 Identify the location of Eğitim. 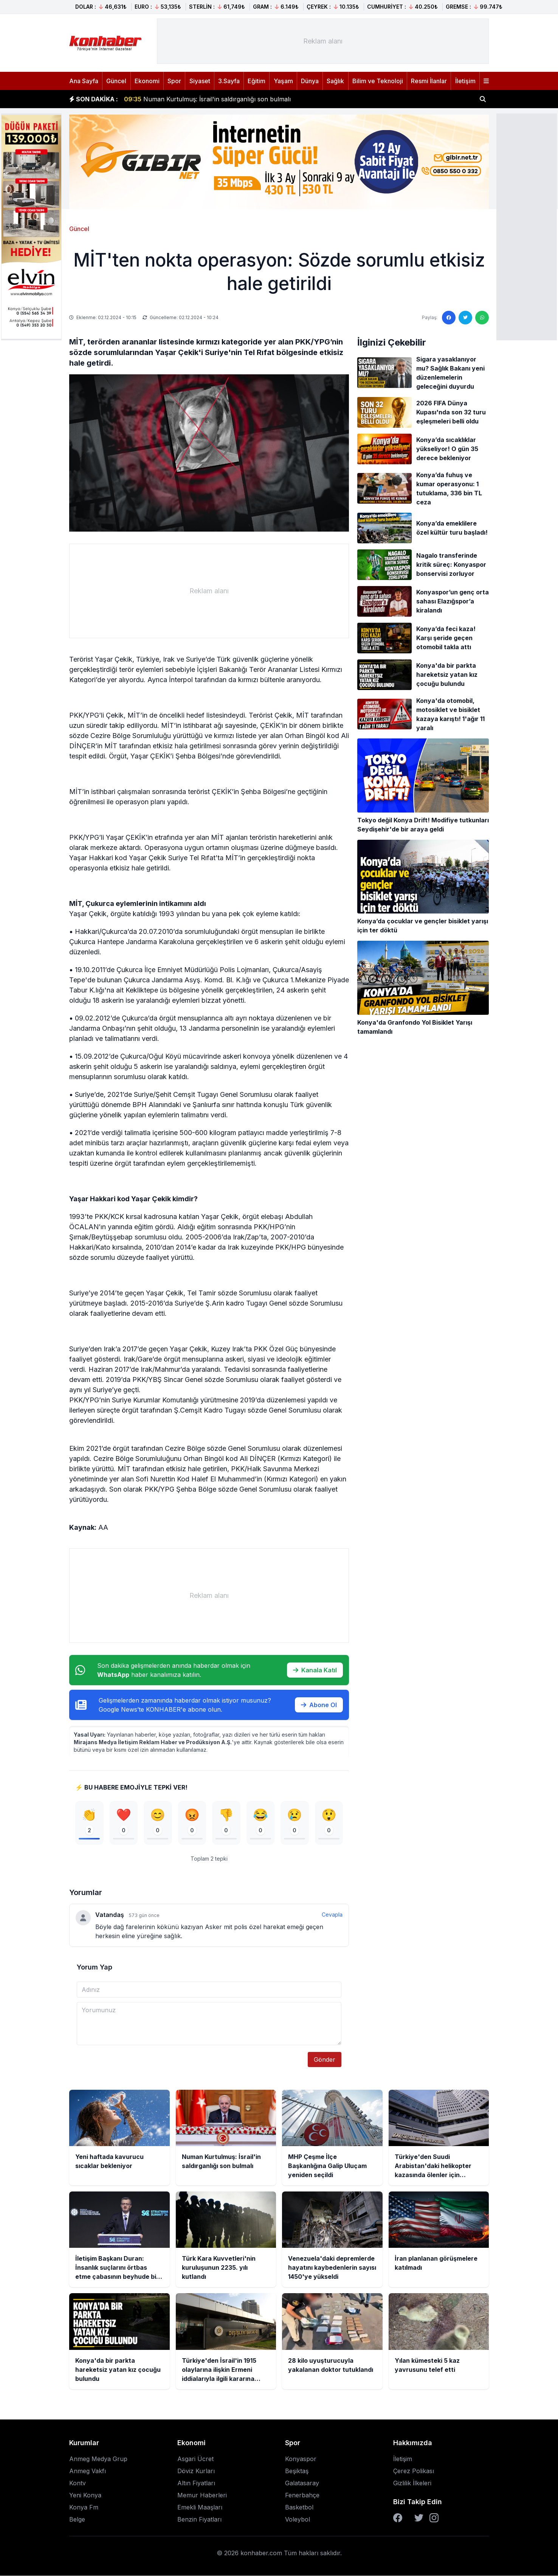
(256, 81).